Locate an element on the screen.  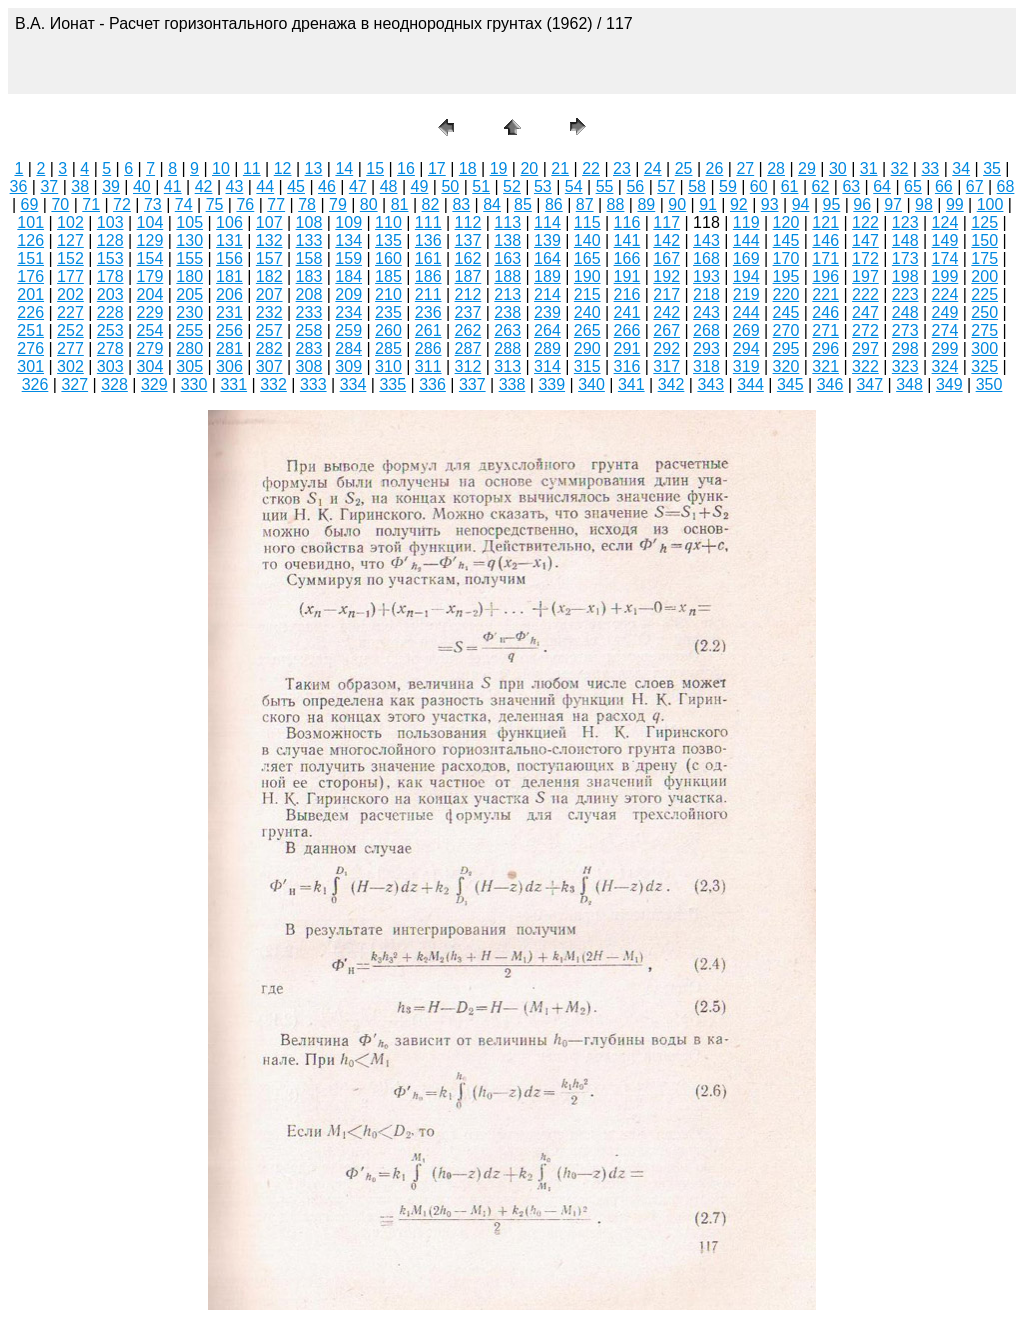
154 is located at coordinates (150, 258).